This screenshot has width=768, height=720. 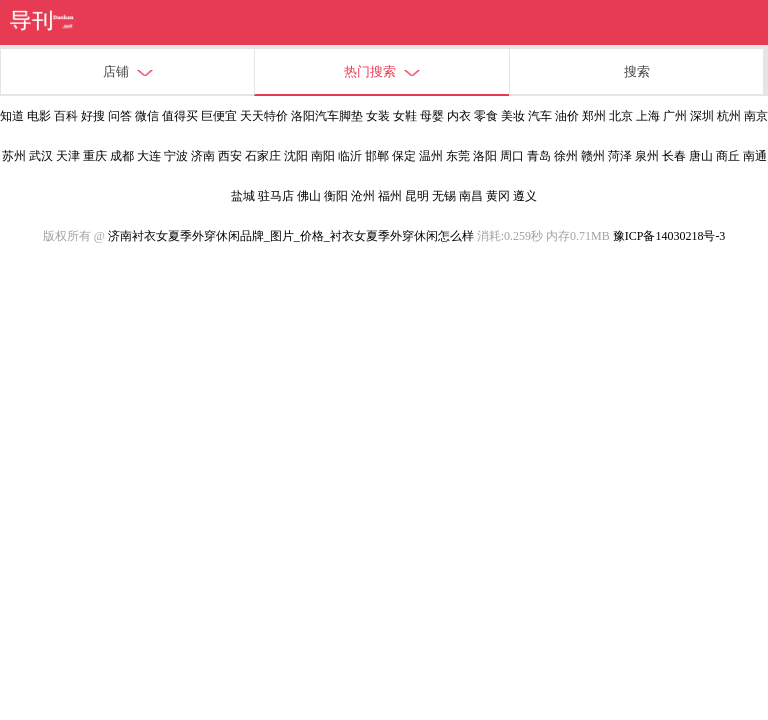 What do you see at coordinates (95, 156) in the screenshot?
I see `重庆` at bounding box center [95, 156].